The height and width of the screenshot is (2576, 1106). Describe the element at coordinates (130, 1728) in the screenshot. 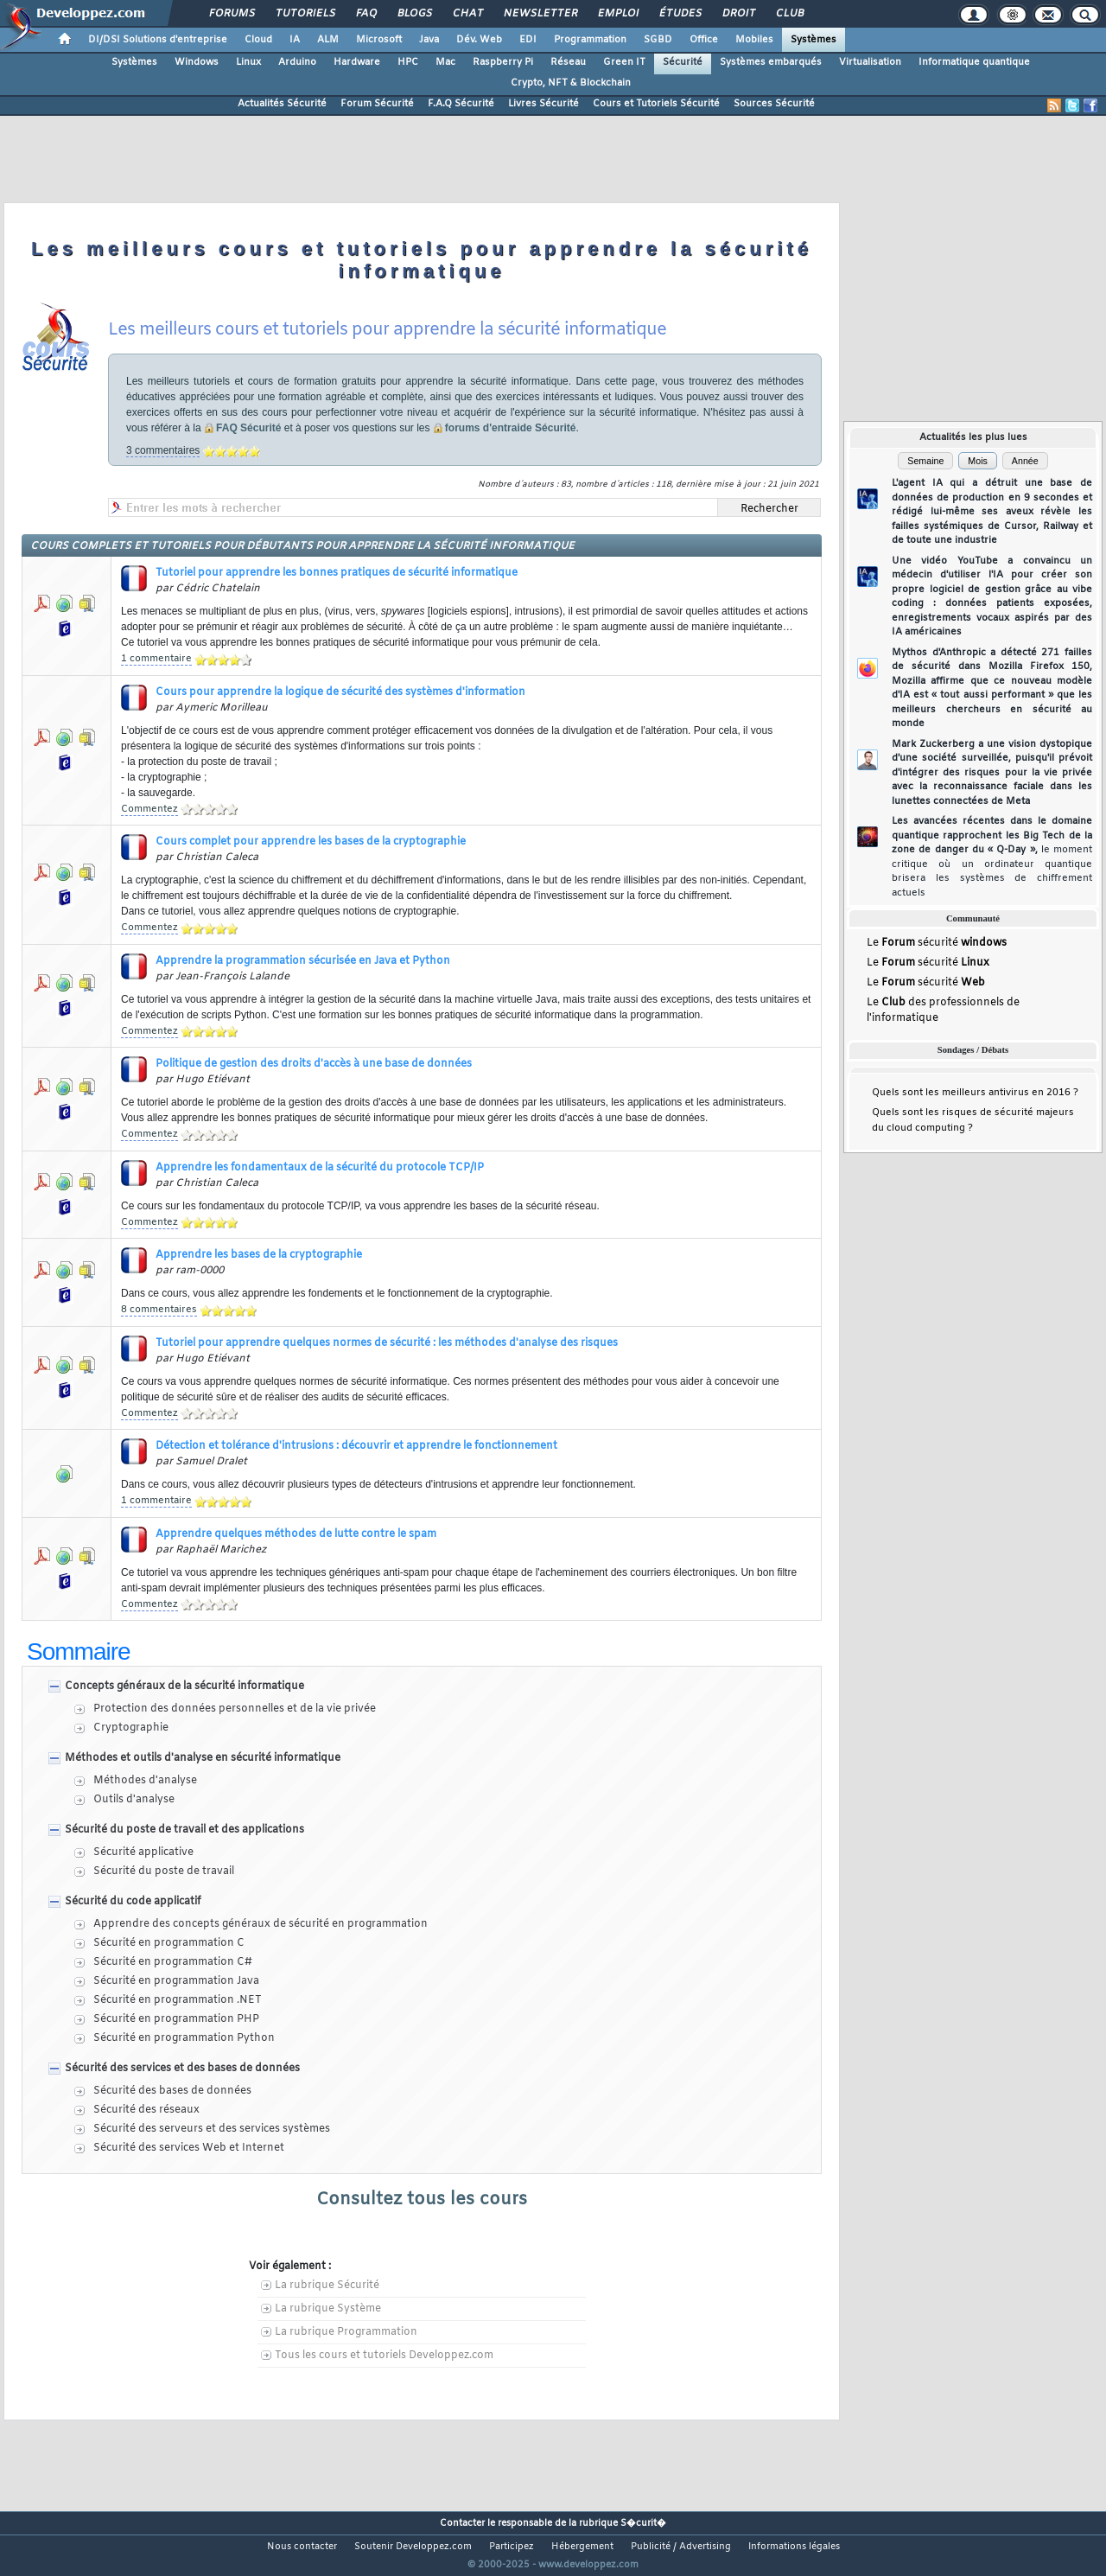

I see `Cryptographie` at that location.